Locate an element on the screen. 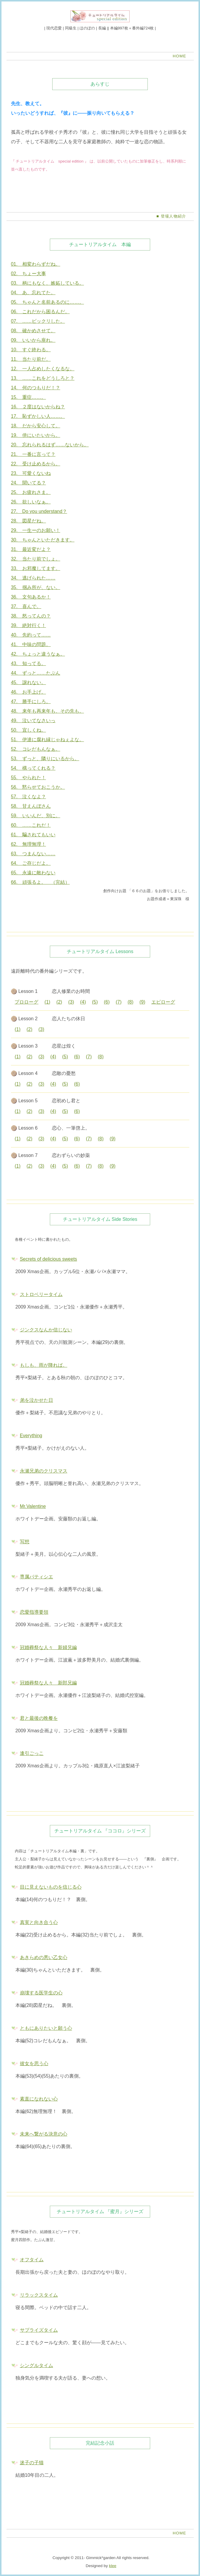  逢引ごっこ is located at coordinates (32, 1753).